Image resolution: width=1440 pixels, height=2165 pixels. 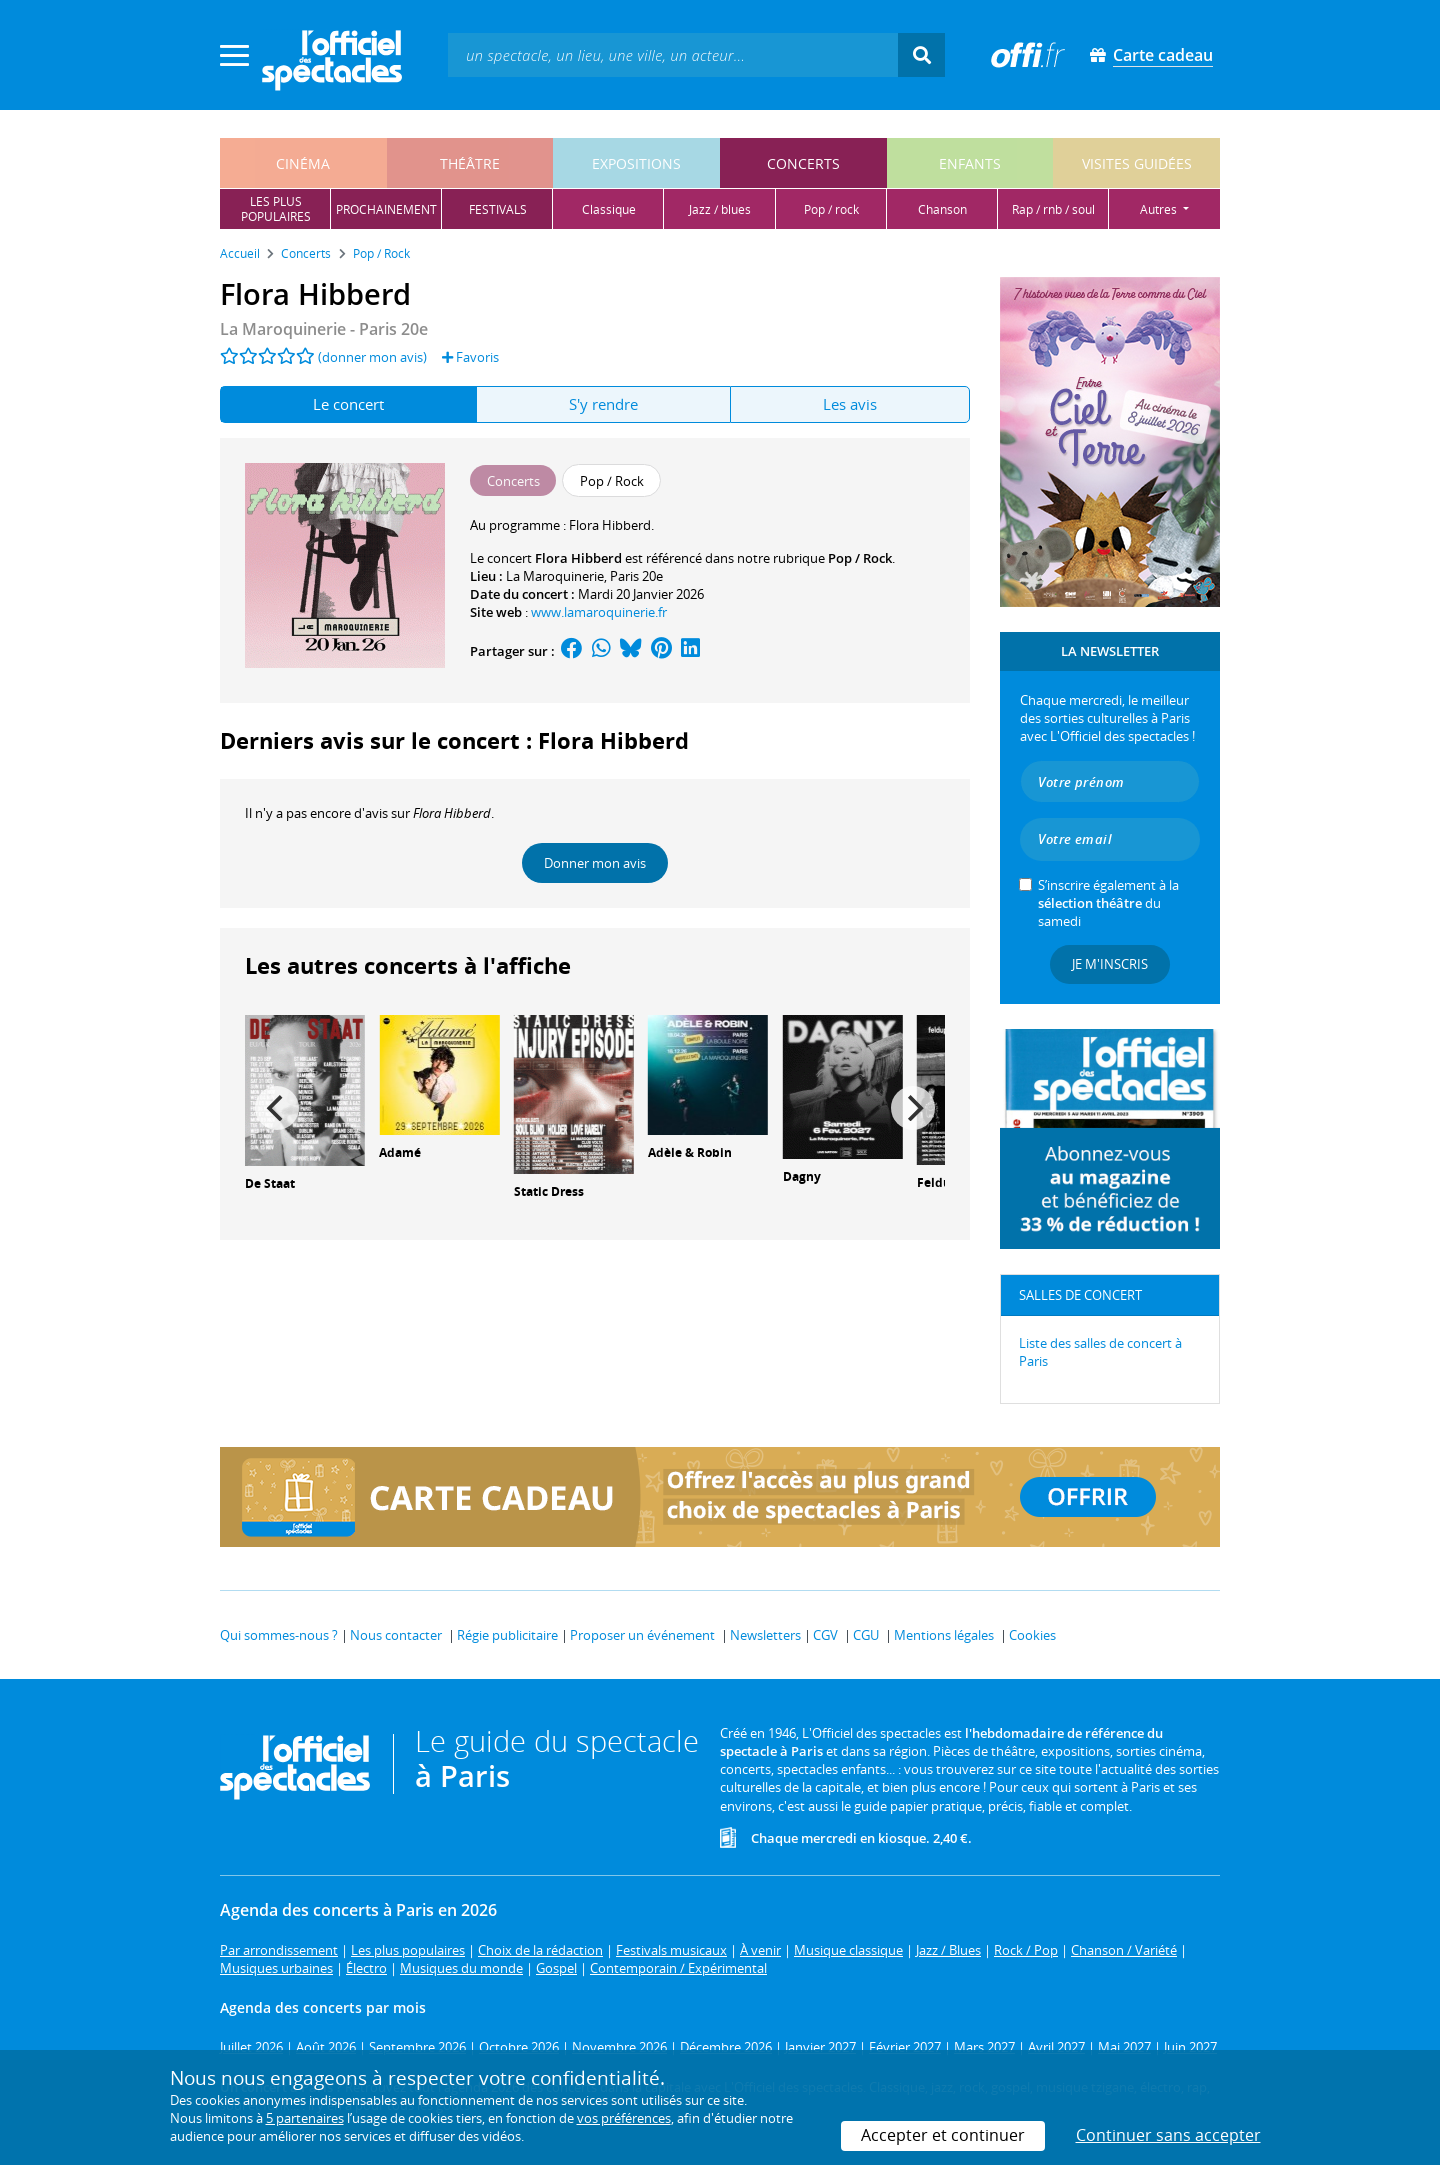 What do you see at coordinates (270, 1183) in the screenshot?
I see `De Staat` at bounding box center [270, 1183].